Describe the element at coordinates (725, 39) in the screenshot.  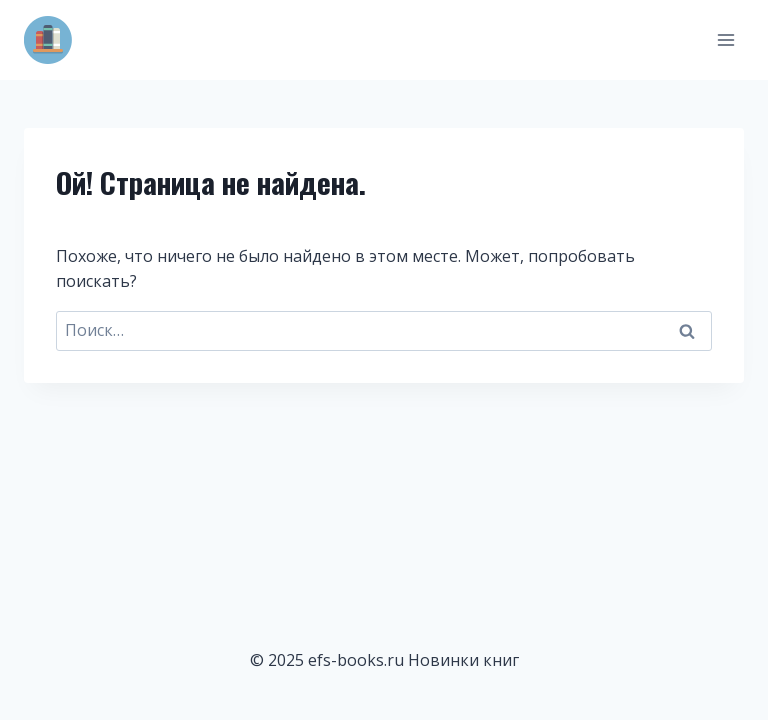
I see `[Открыть меню]` at that location.